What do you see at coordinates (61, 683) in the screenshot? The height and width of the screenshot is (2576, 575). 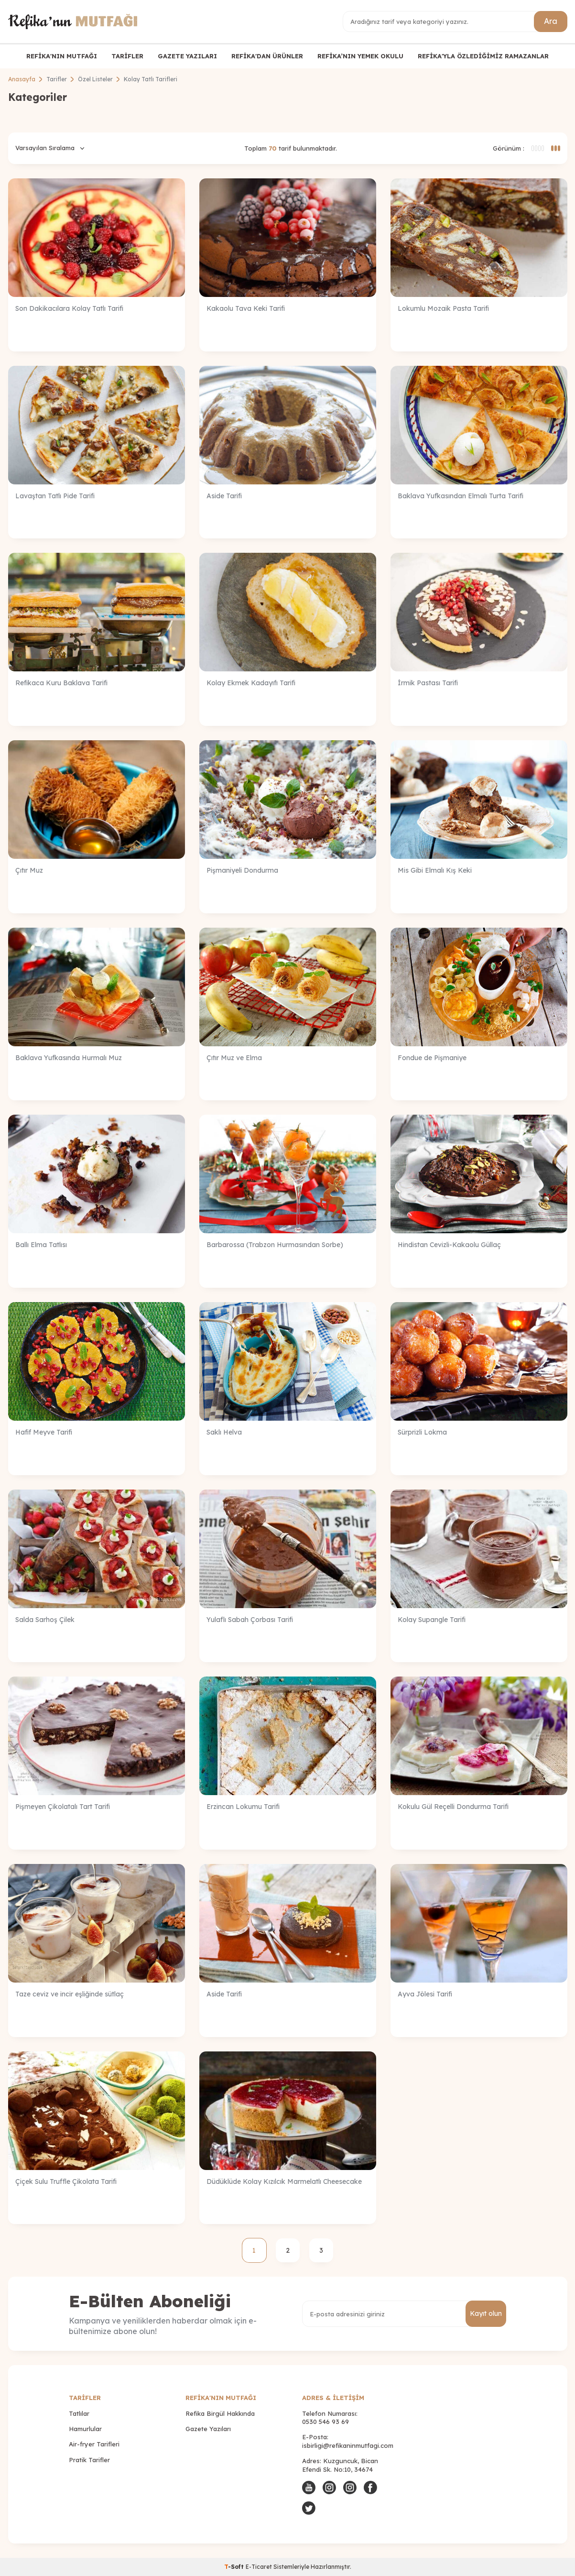 I see `Refikaca Kuru Baklava Tarifi` at bounding box center [61, 683].